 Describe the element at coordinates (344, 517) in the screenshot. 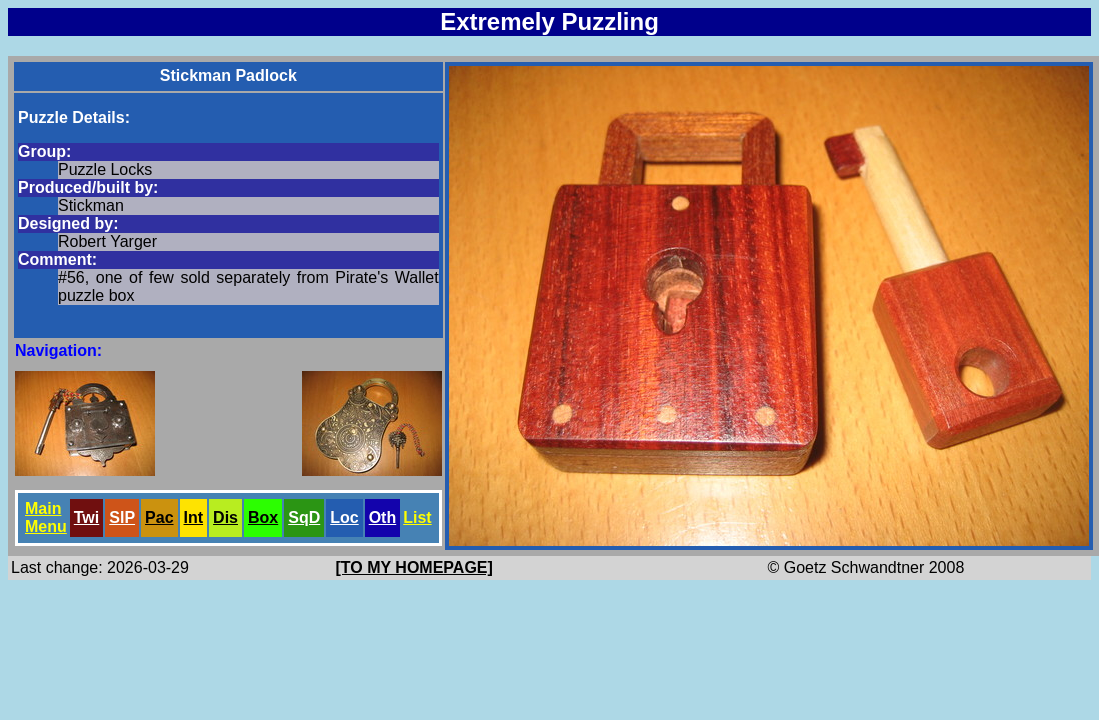

I see `Loc` at that location.